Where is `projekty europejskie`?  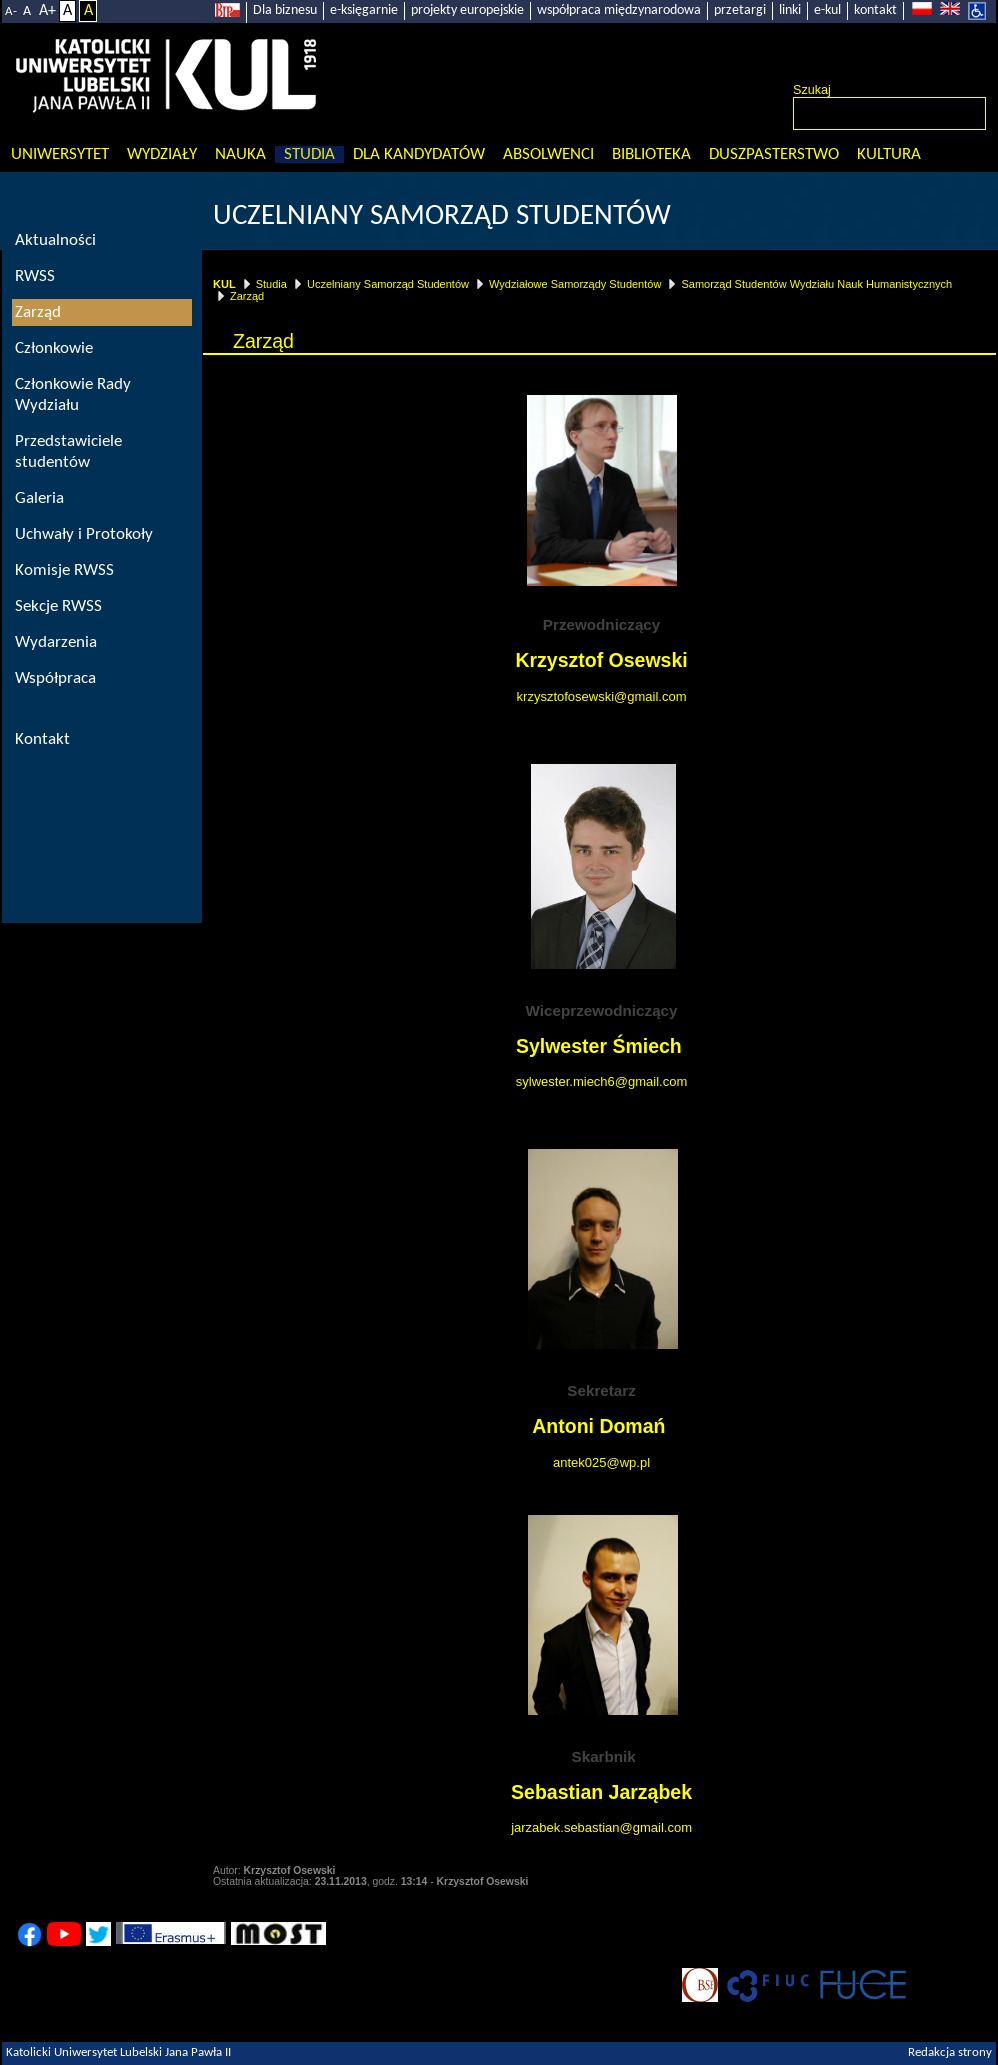 projekty europejskie is located at coordinates (467, 10).